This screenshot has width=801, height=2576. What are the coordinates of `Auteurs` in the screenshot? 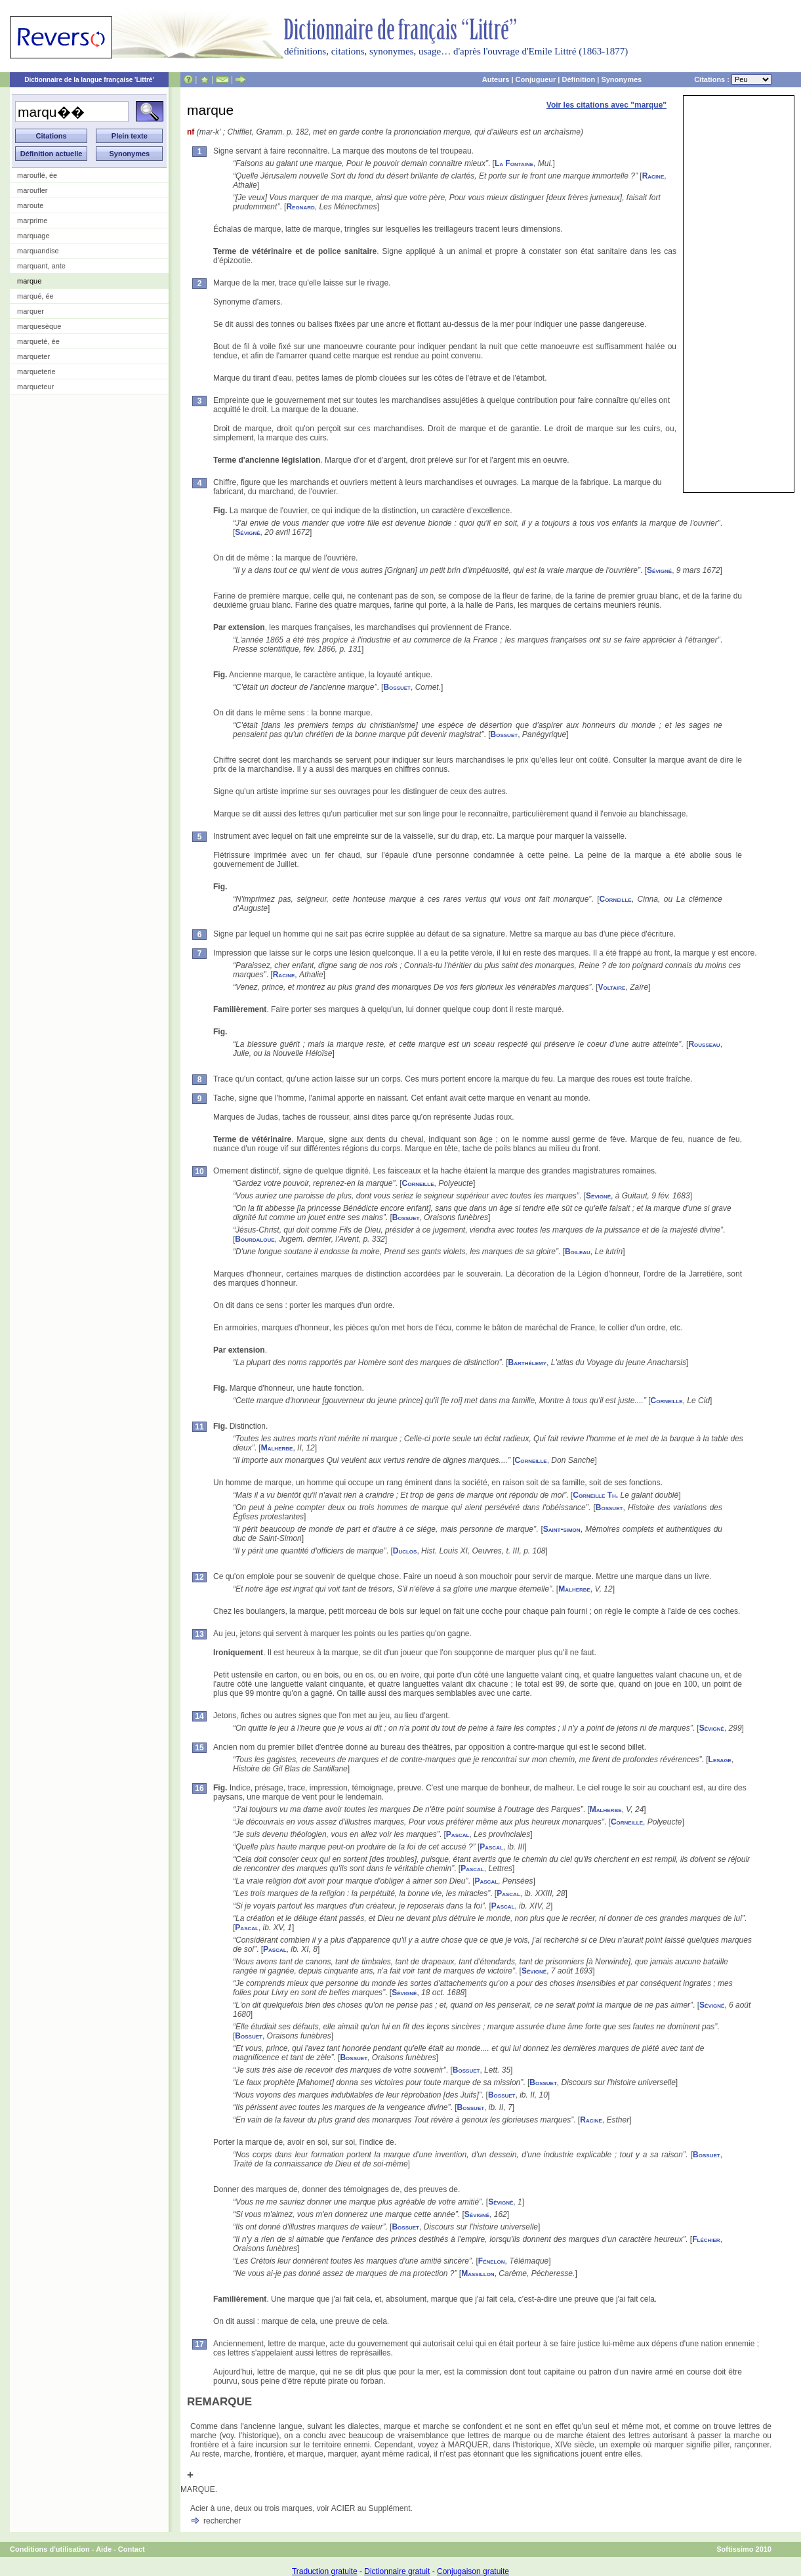 It's located at (496, 79).